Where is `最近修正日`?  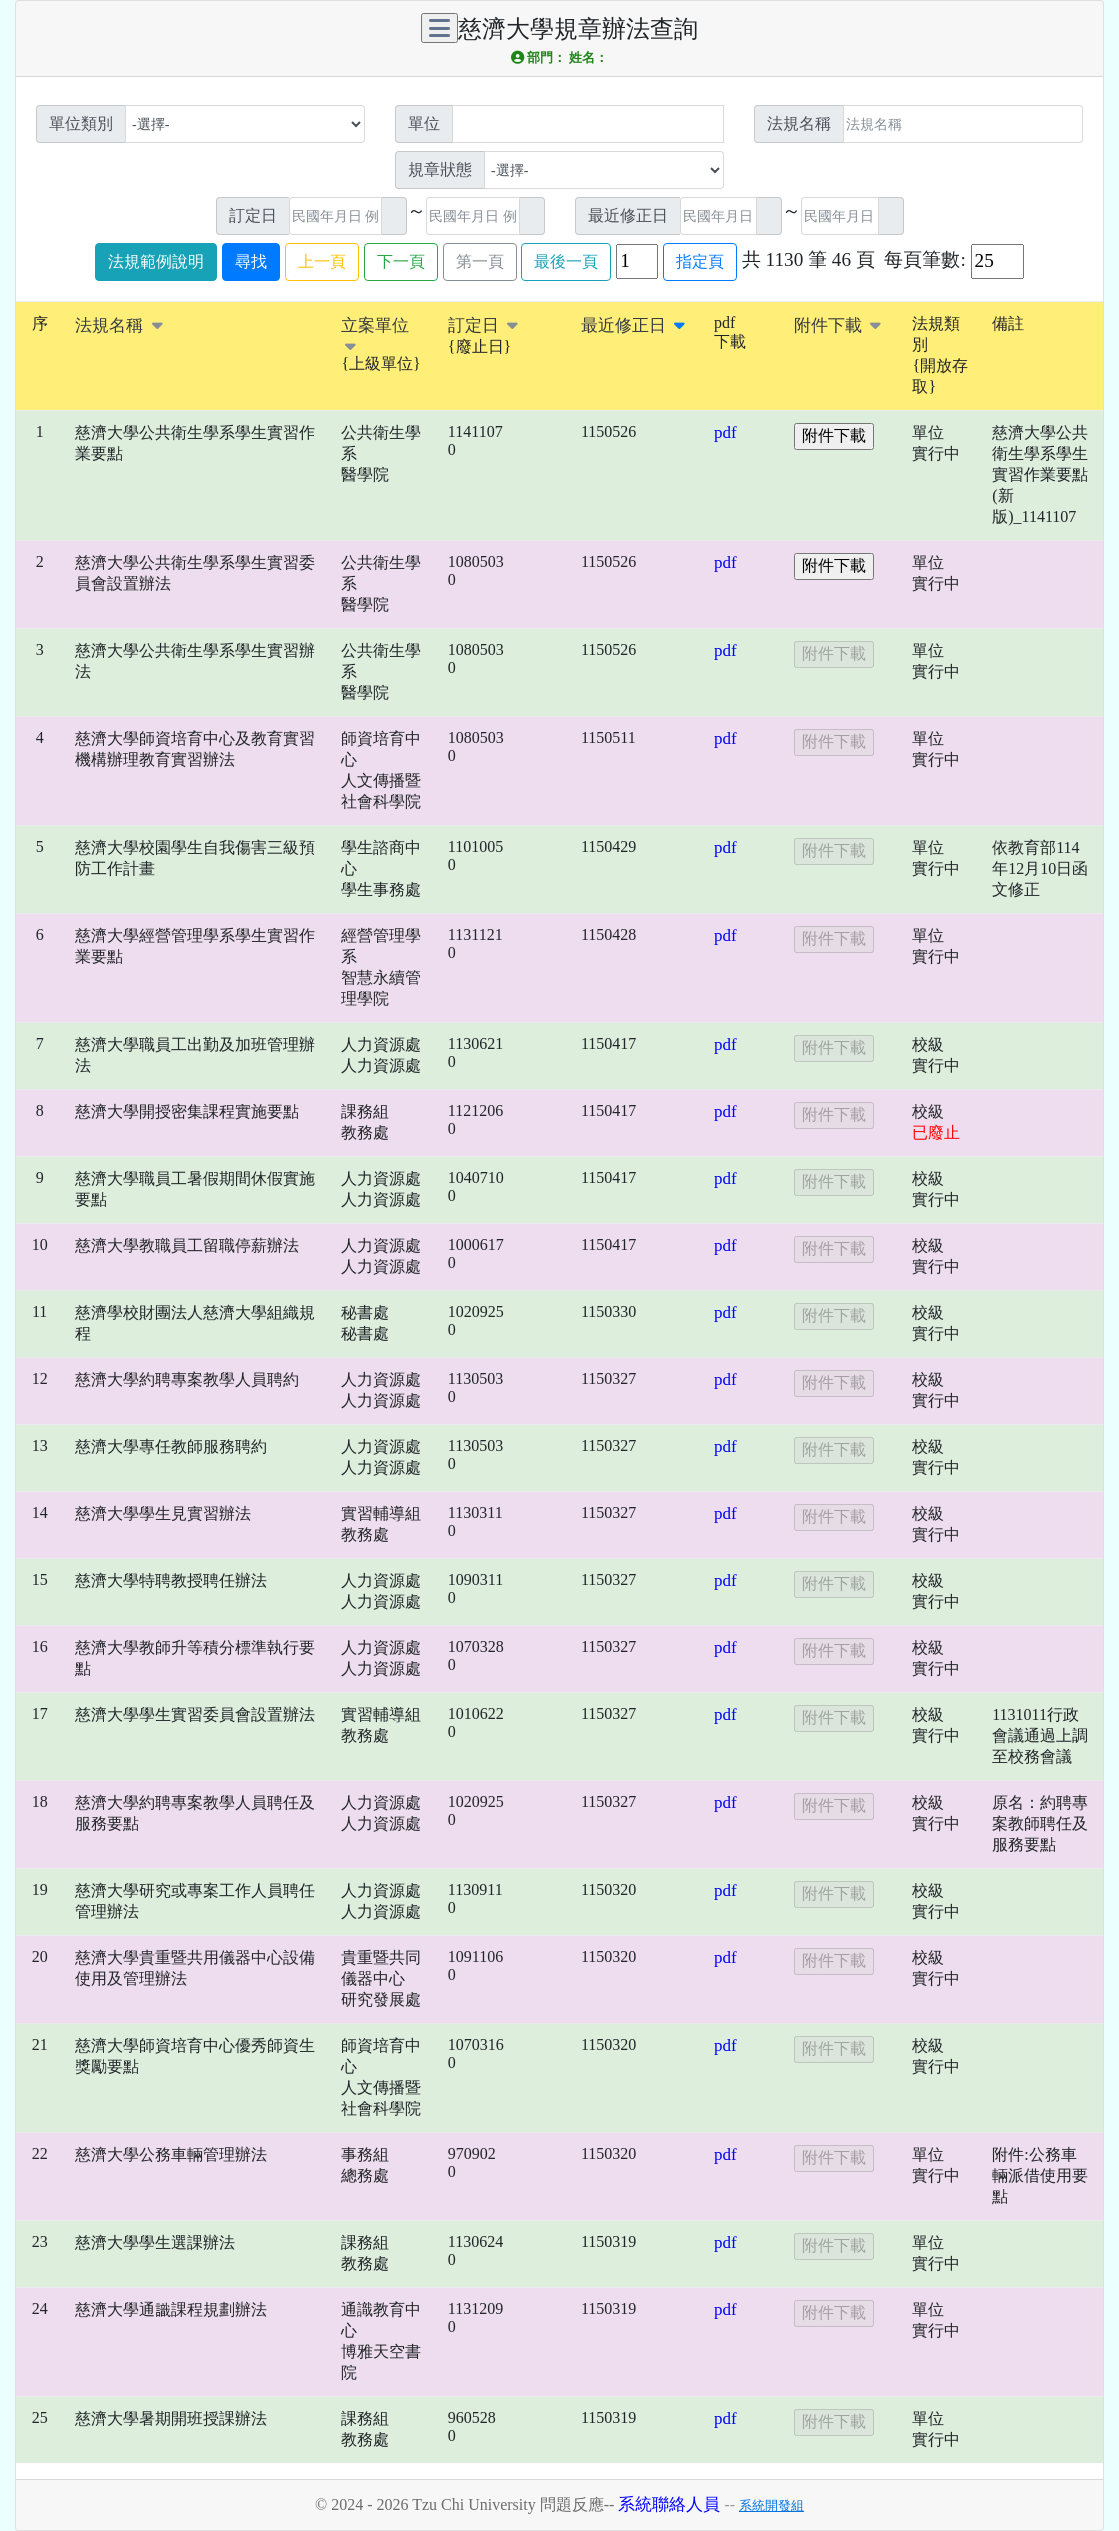 最近修正日 is located at coordinates (633, 325).